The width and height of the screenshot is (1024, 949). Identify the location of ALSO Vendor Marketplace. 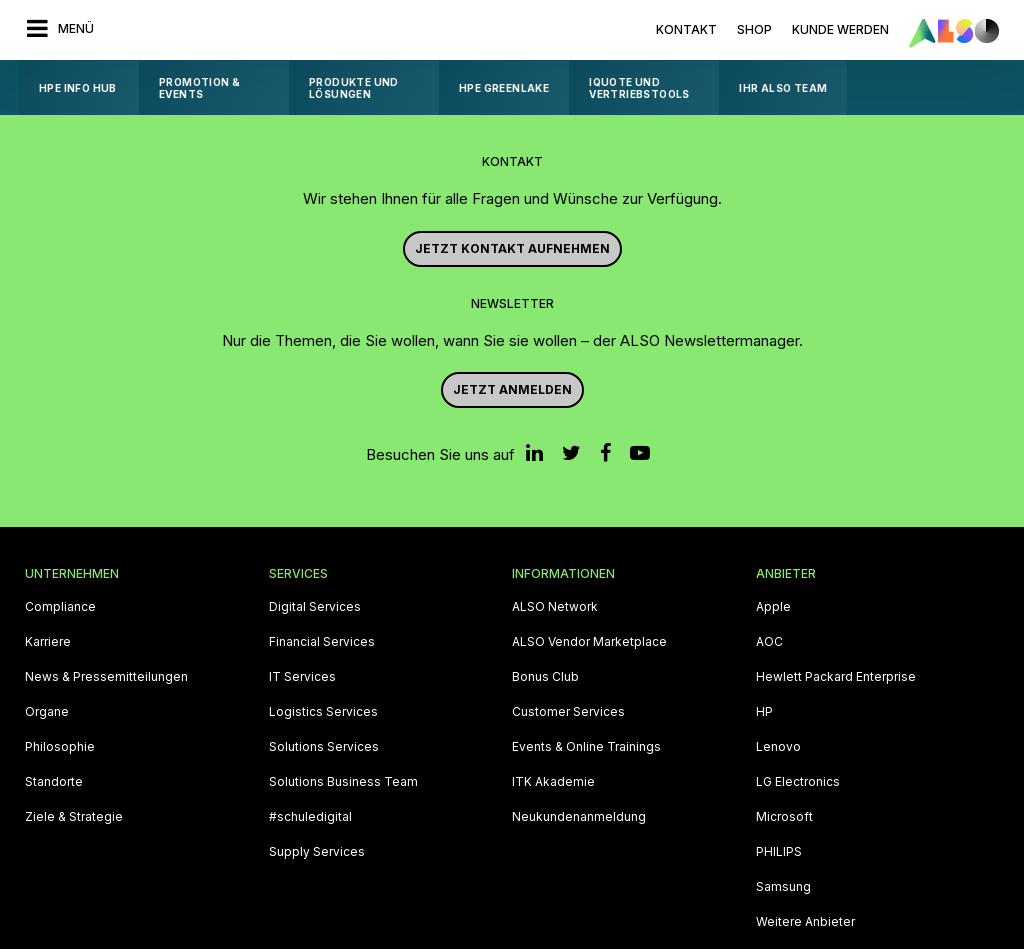
(589, 642).